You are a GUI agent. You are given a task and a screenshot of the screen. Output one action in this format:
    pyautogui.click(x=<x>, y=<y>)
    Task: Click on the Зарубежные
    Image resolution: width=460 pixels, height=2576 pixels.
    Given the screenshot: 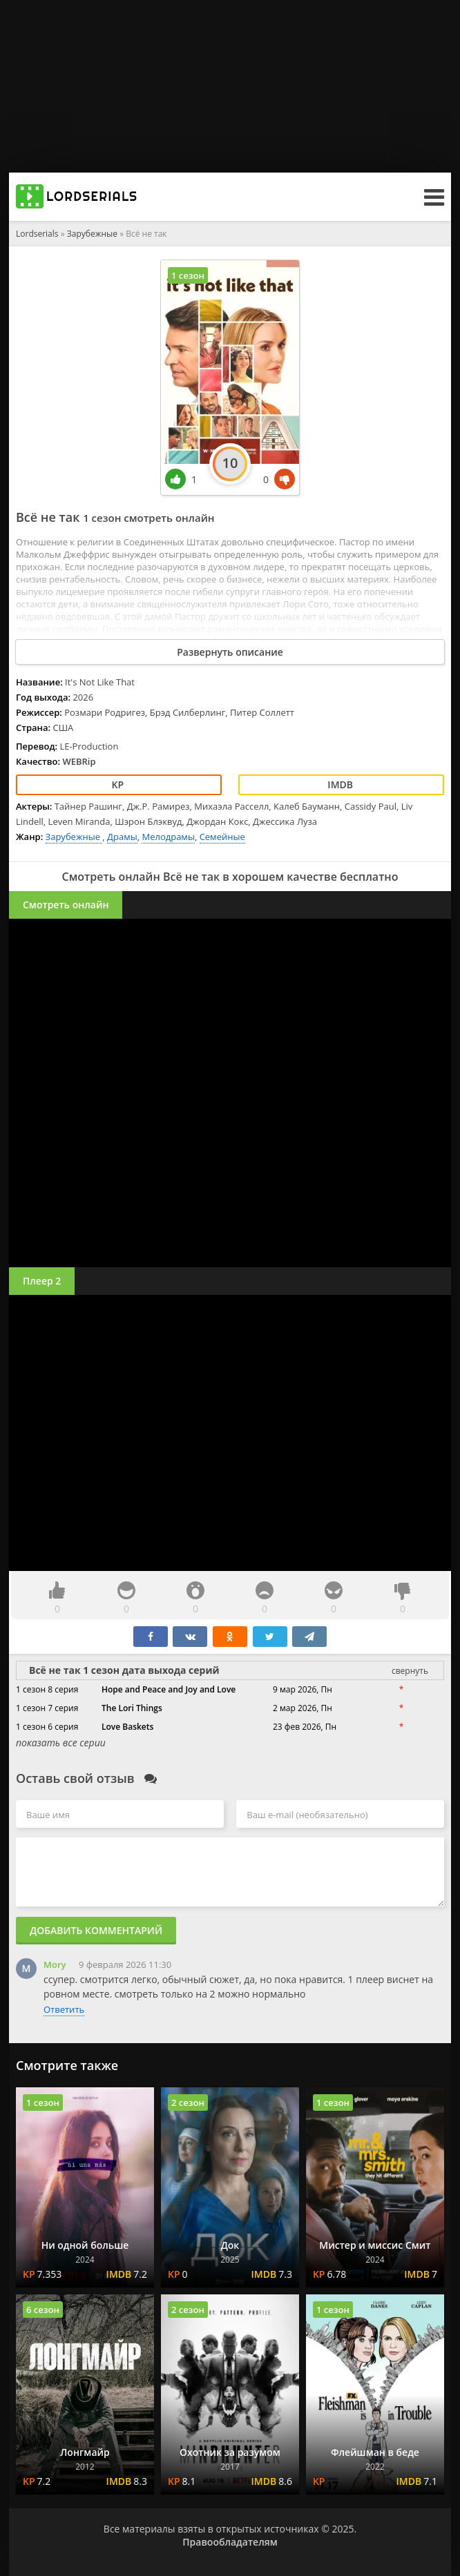 What is the action you would take?
    pyautogui.click(x=93, y=234)
    